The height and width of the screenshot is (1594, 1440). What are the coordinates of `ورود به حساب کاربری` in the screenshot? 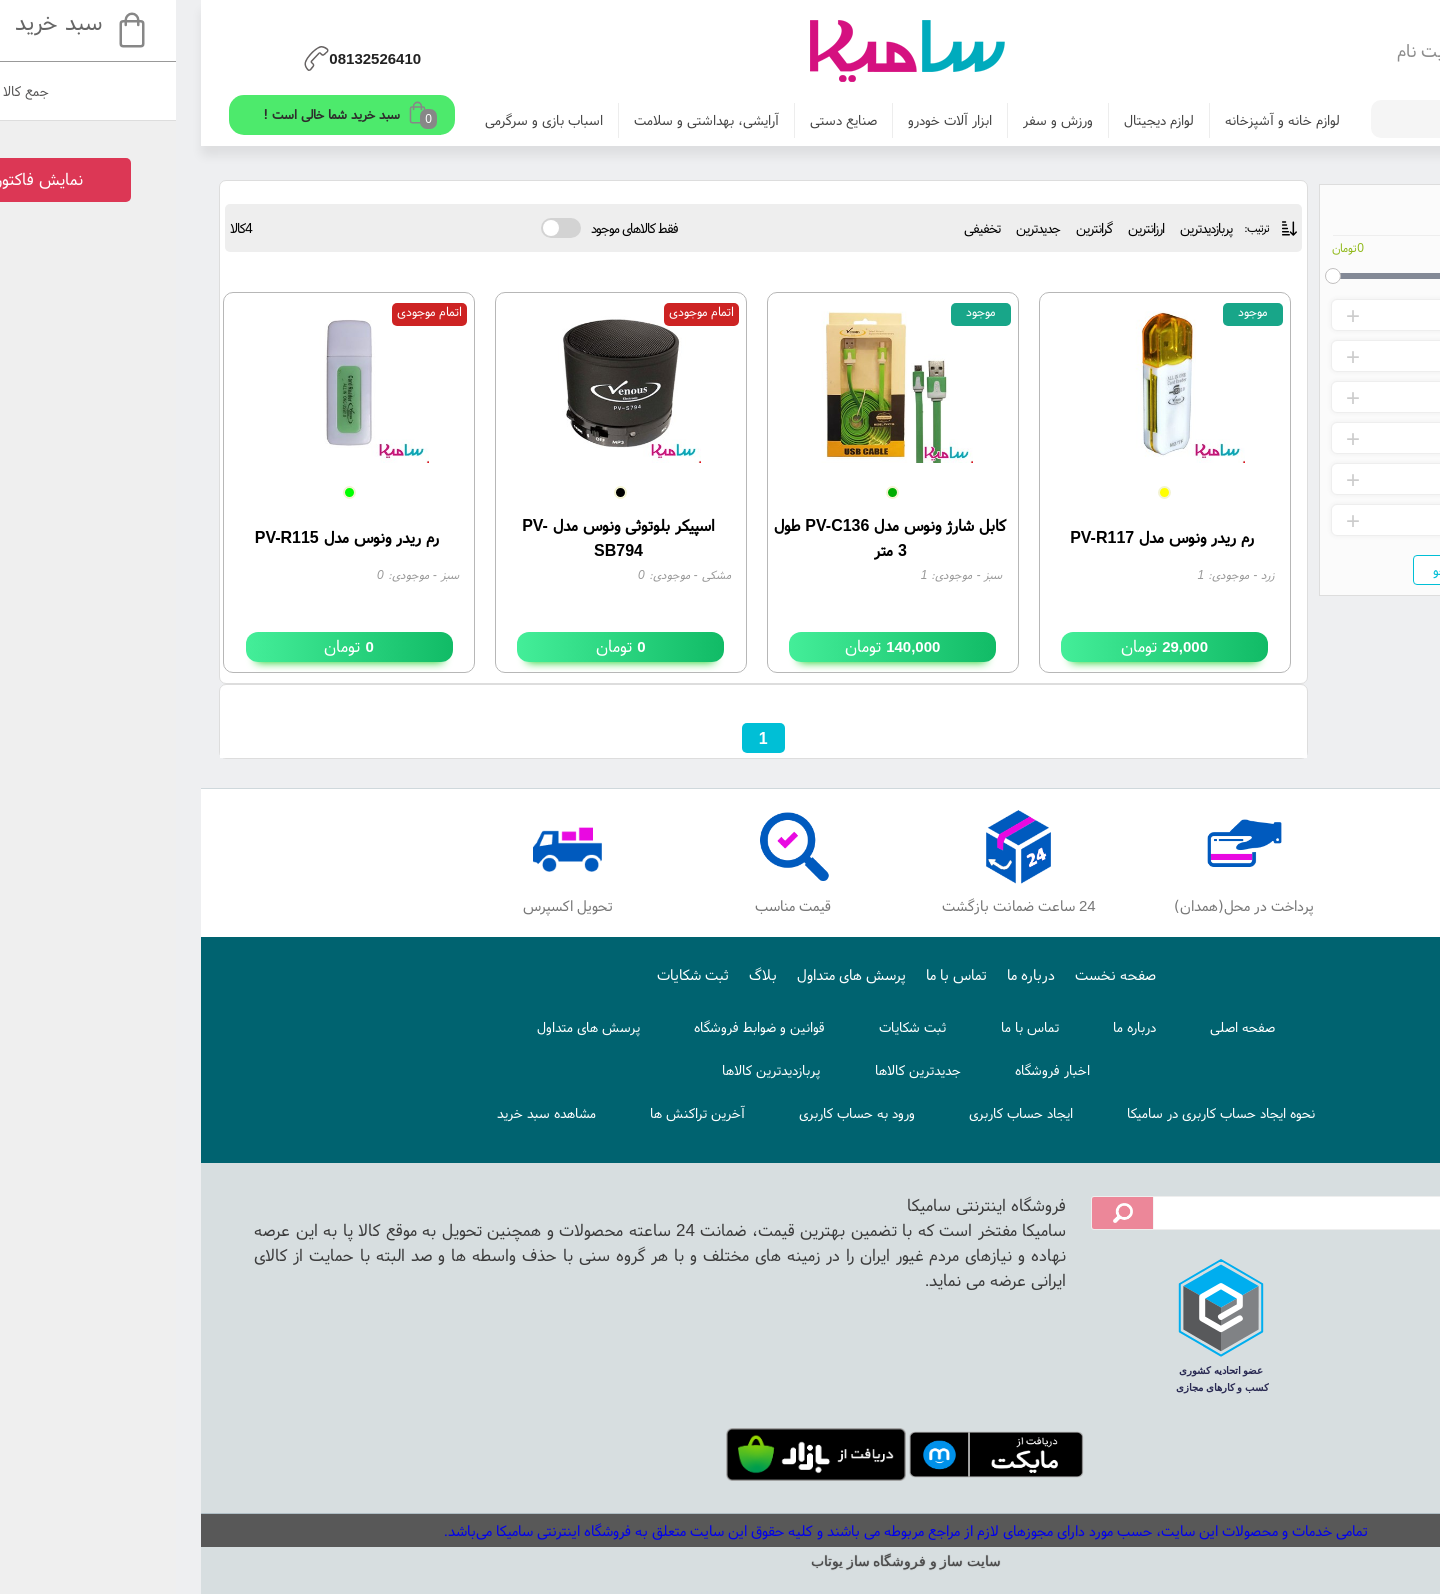 It's located at (671, 1113).